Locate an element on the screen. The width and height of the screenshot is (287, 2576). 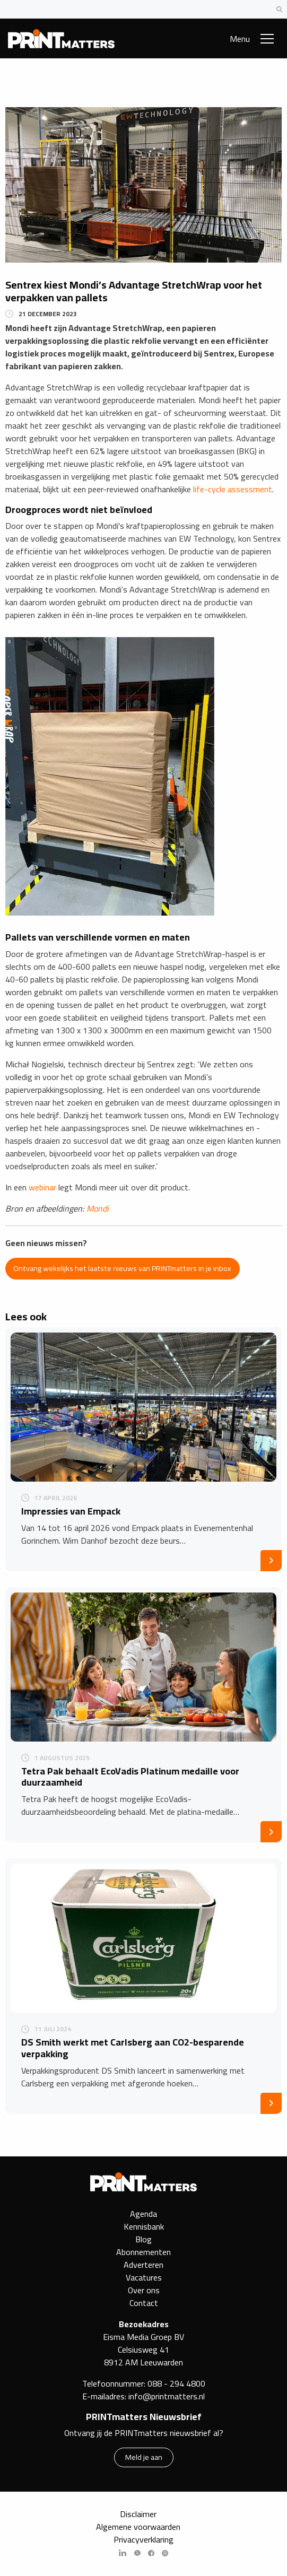
Disclaimer is located at coordinates (138, 2514).